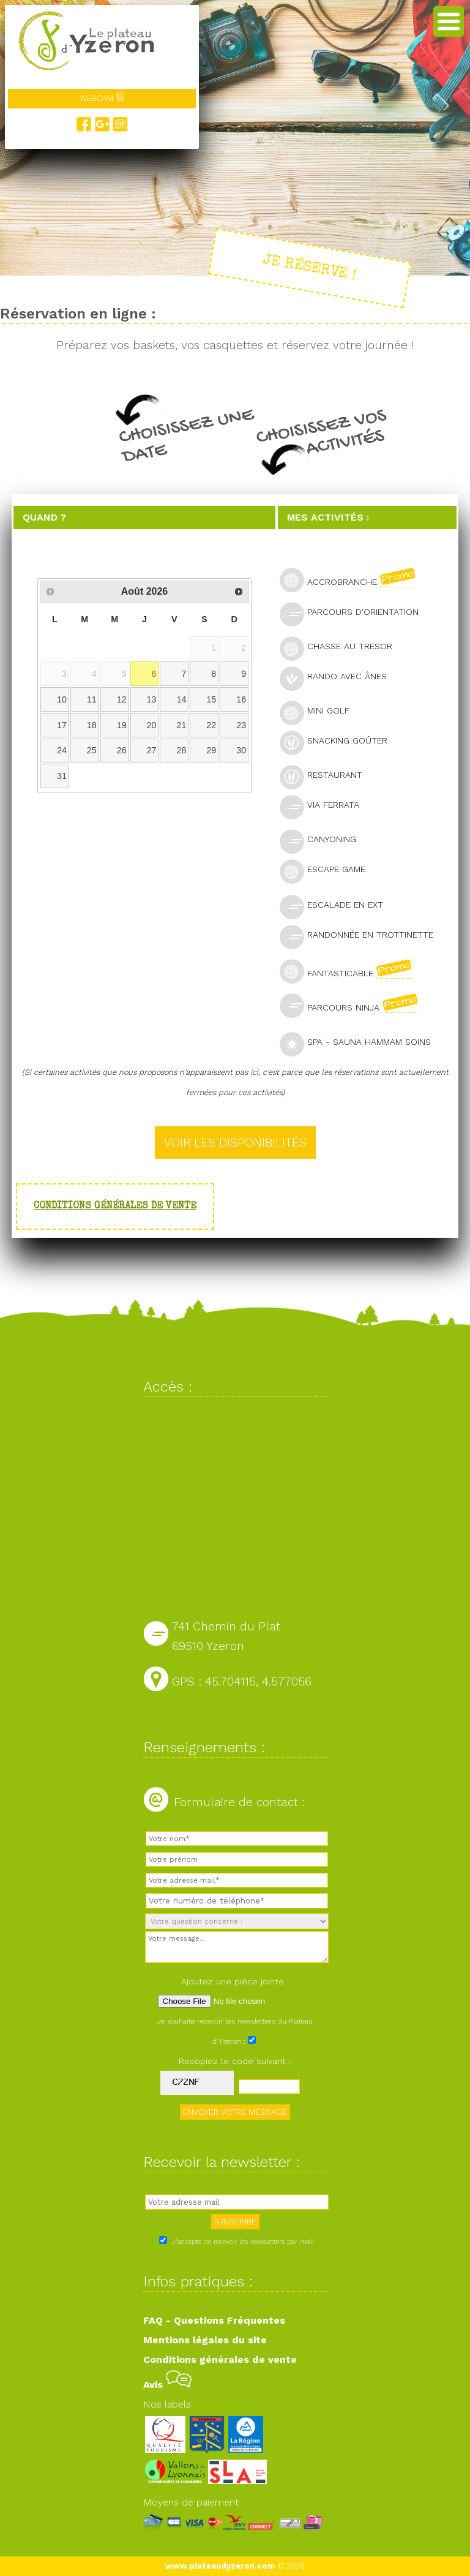  Describe the element at coordinates (211, 750) in the screenshot. I see `29` at that location.